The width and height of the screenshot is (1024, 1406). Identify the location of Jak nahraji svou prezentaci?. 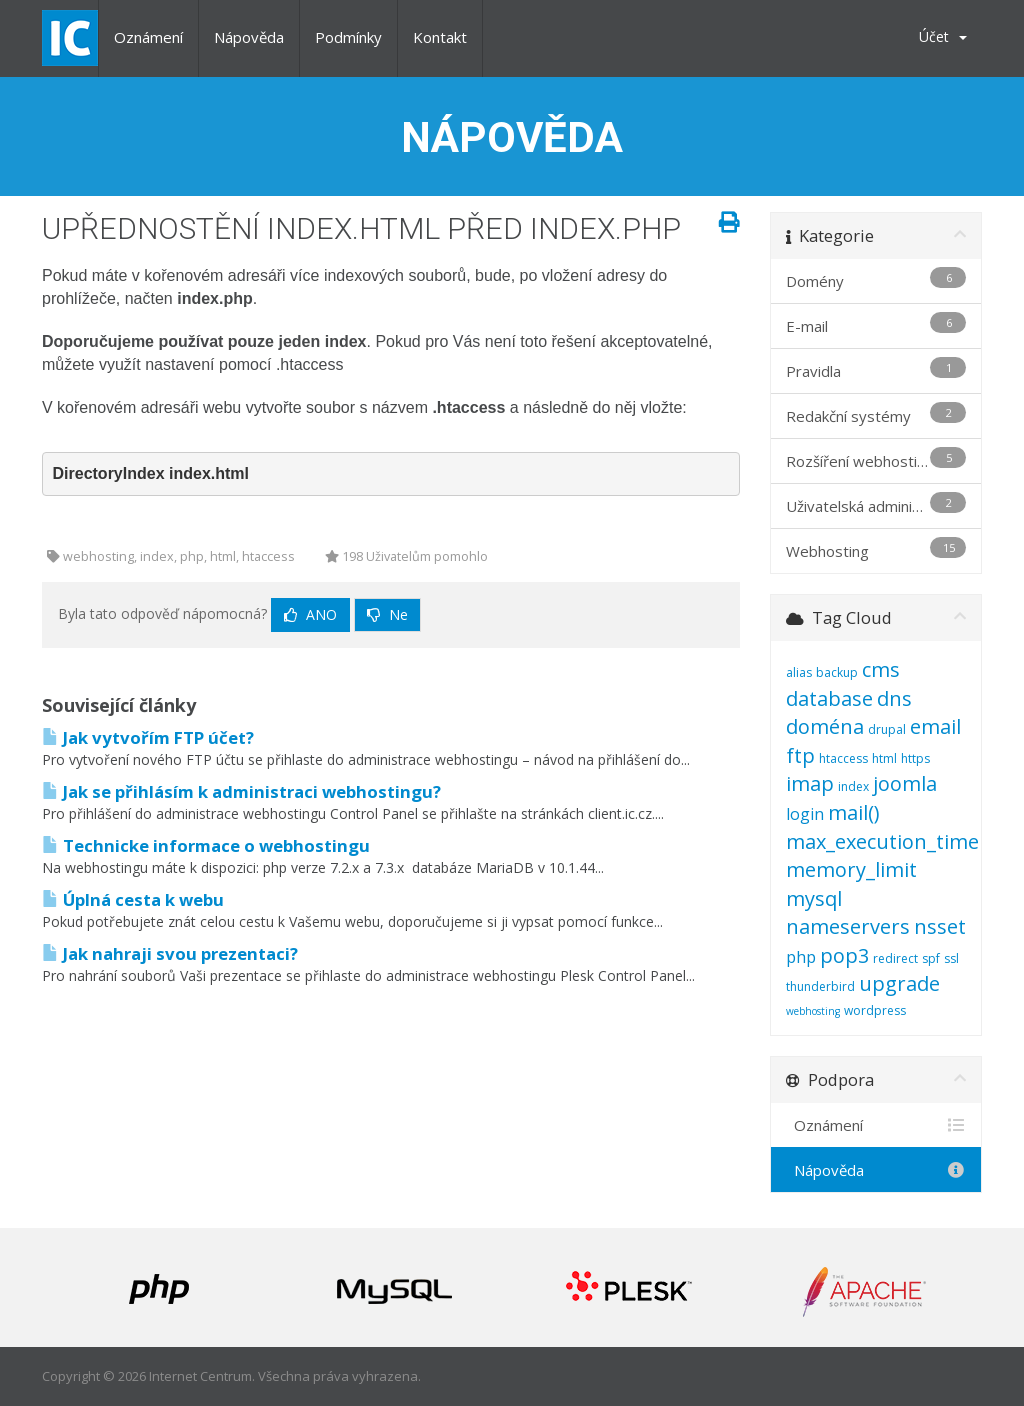
(170, 953).